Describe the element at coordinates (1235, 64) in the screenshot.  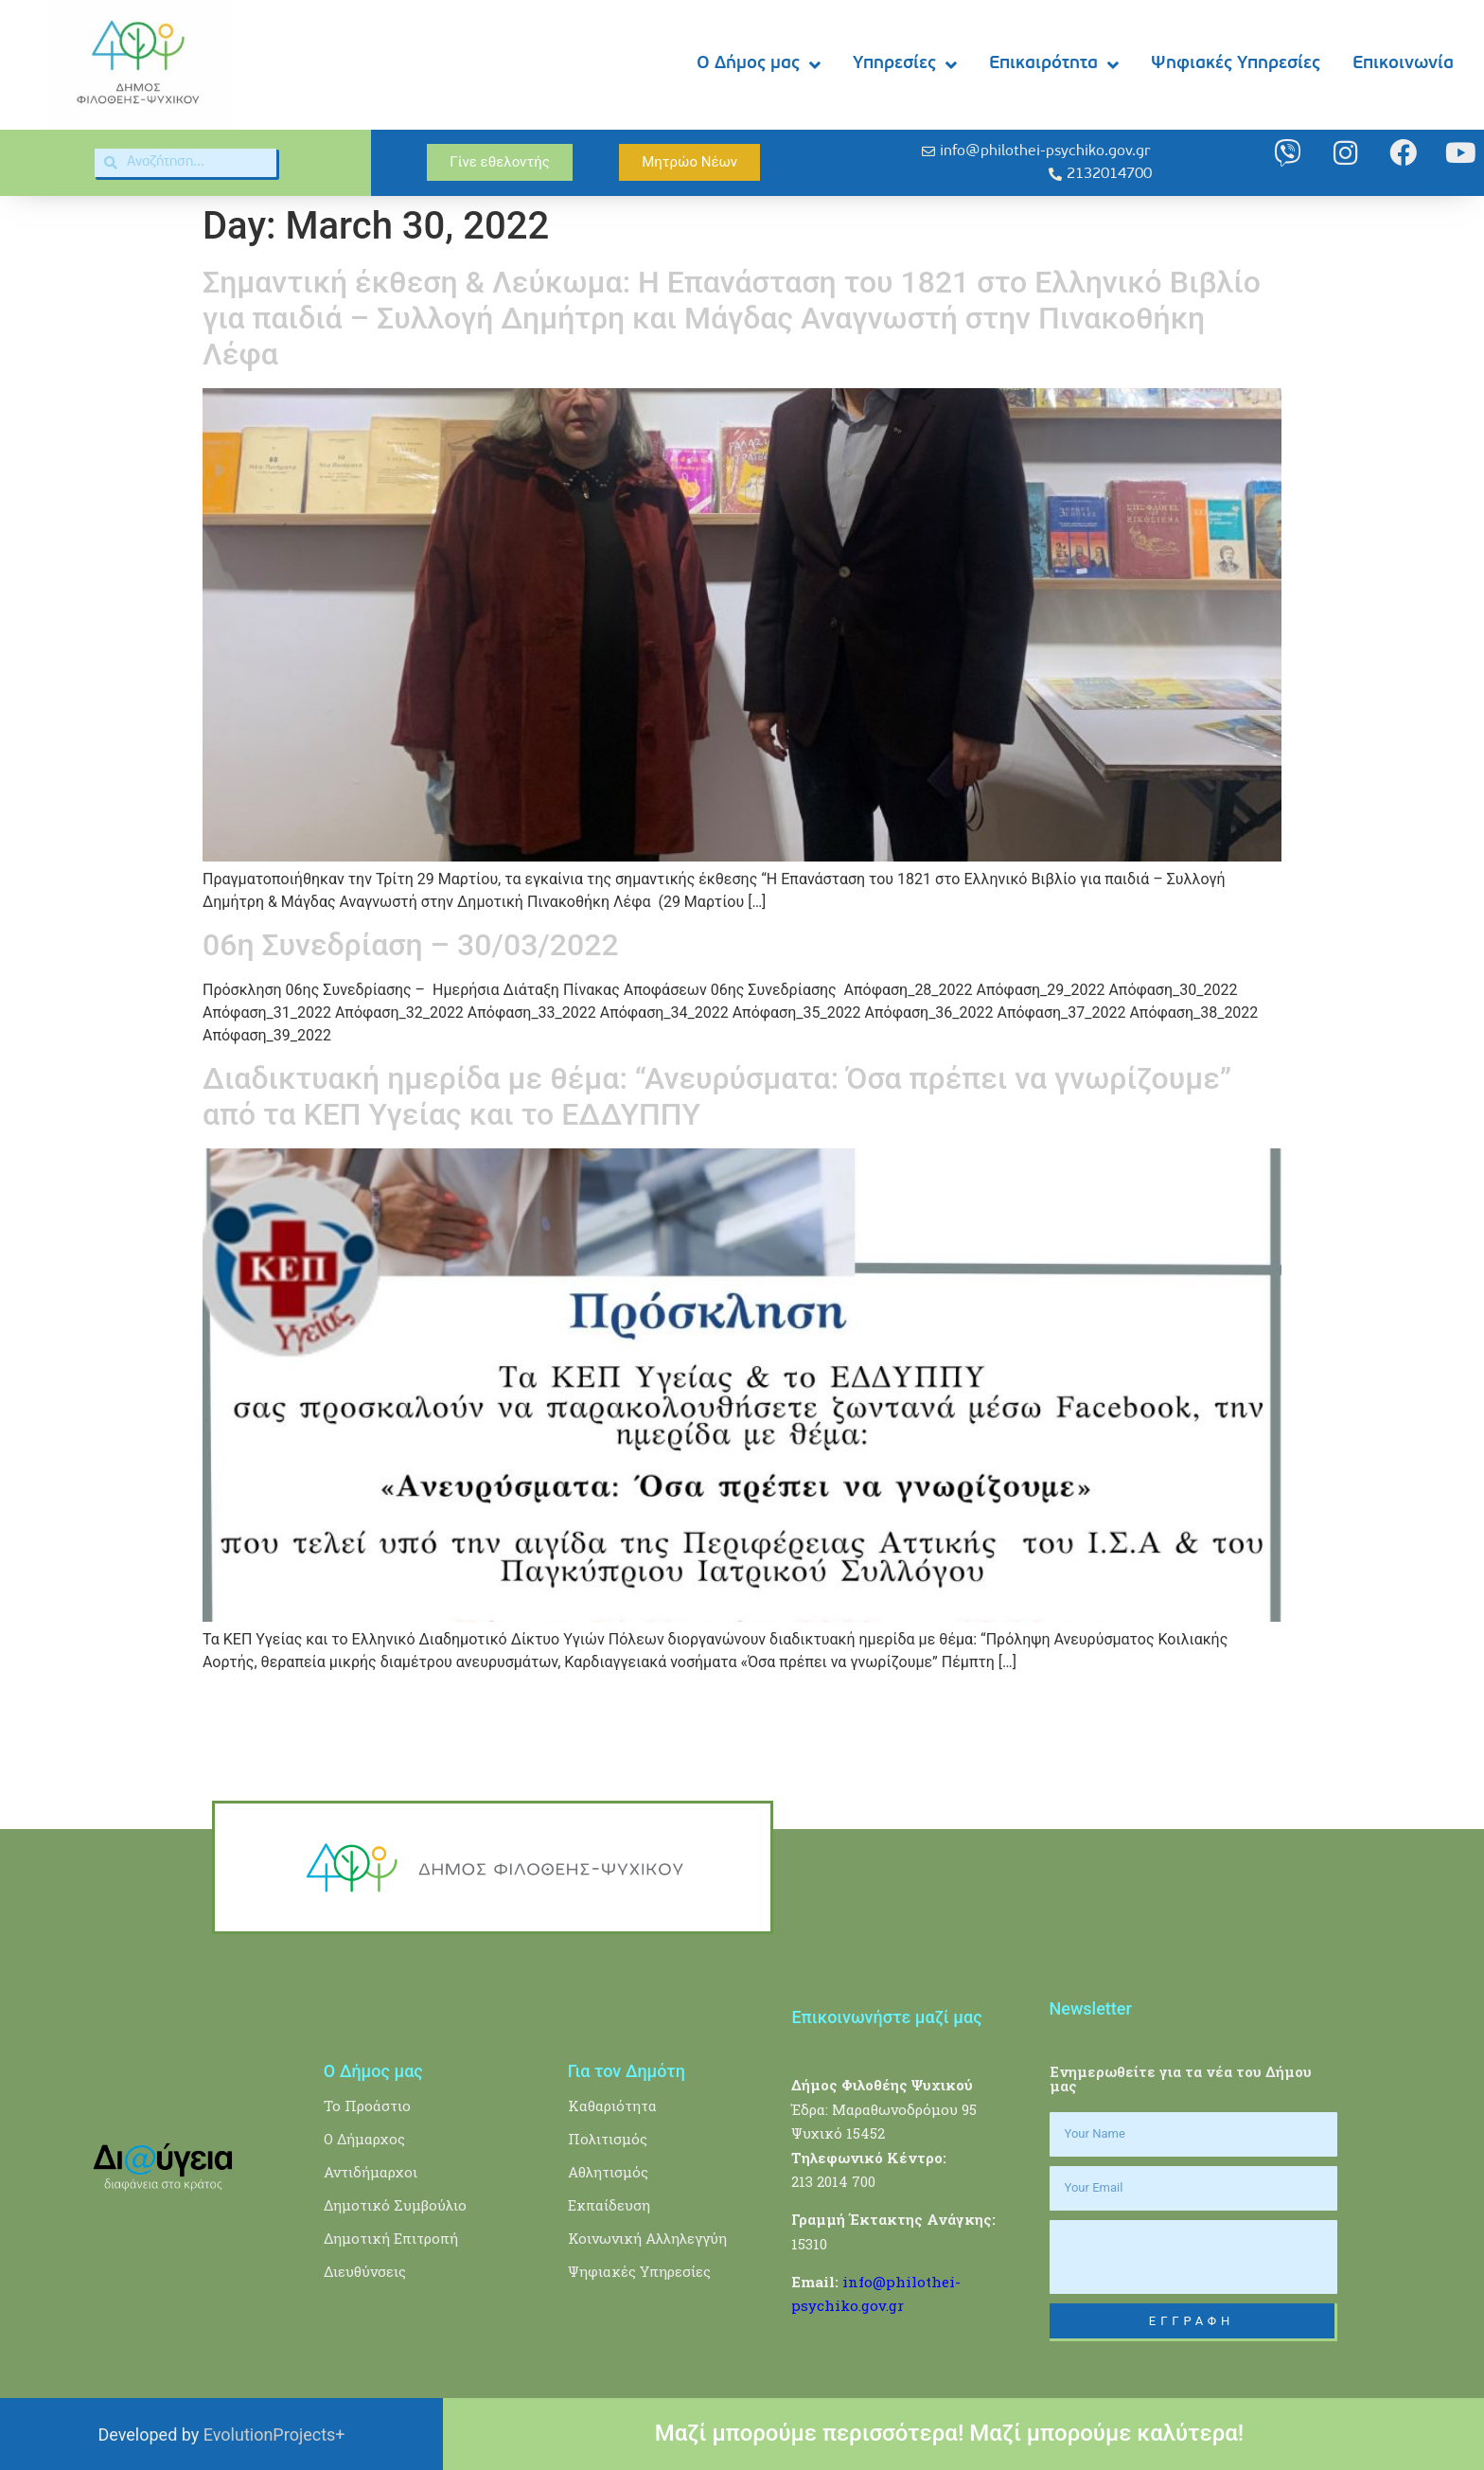
I see `Ψηφιακές Υπηρεσίες` at that location.